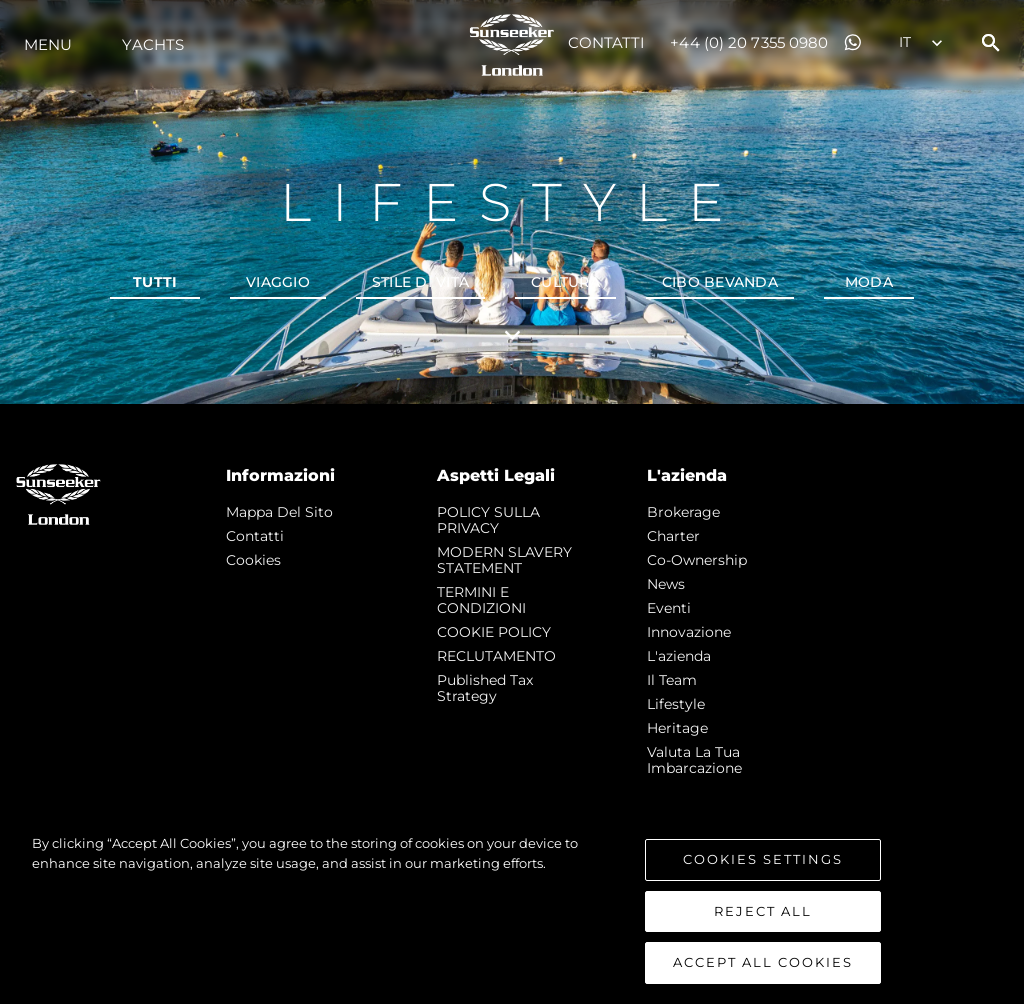 This screenshot has height=1004, width=1024. I want to click on Brokerage, so click(683, 512).